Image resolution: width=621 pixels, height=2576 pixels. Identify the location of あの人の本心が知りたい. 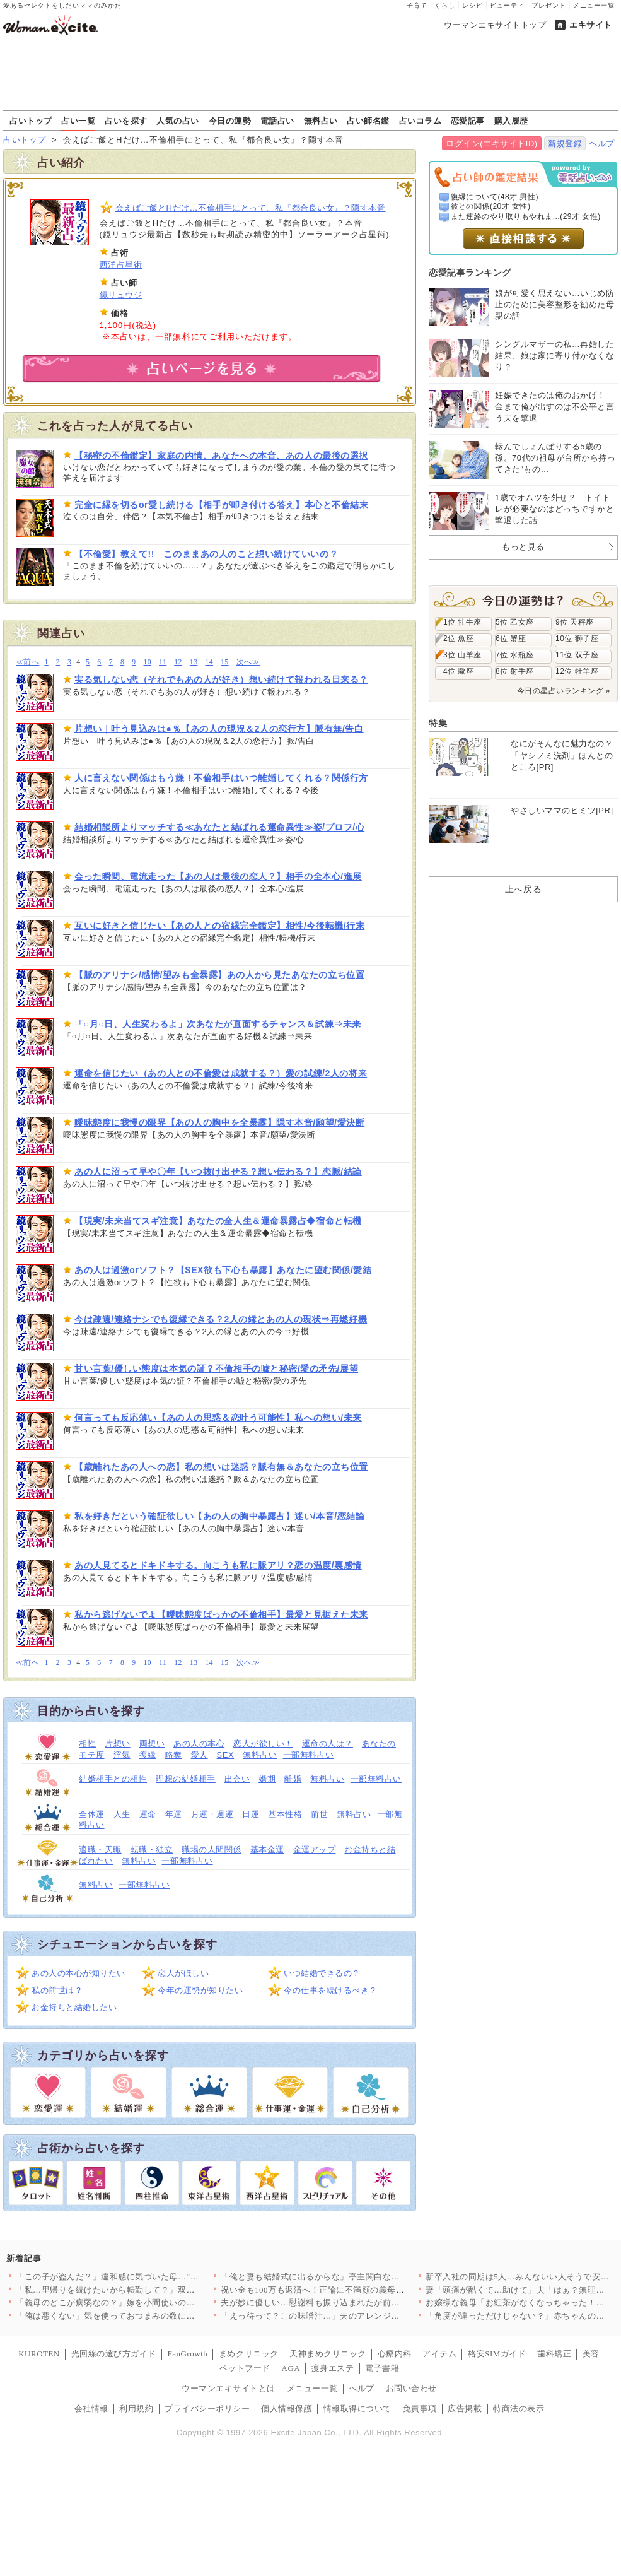
(78, 1973).